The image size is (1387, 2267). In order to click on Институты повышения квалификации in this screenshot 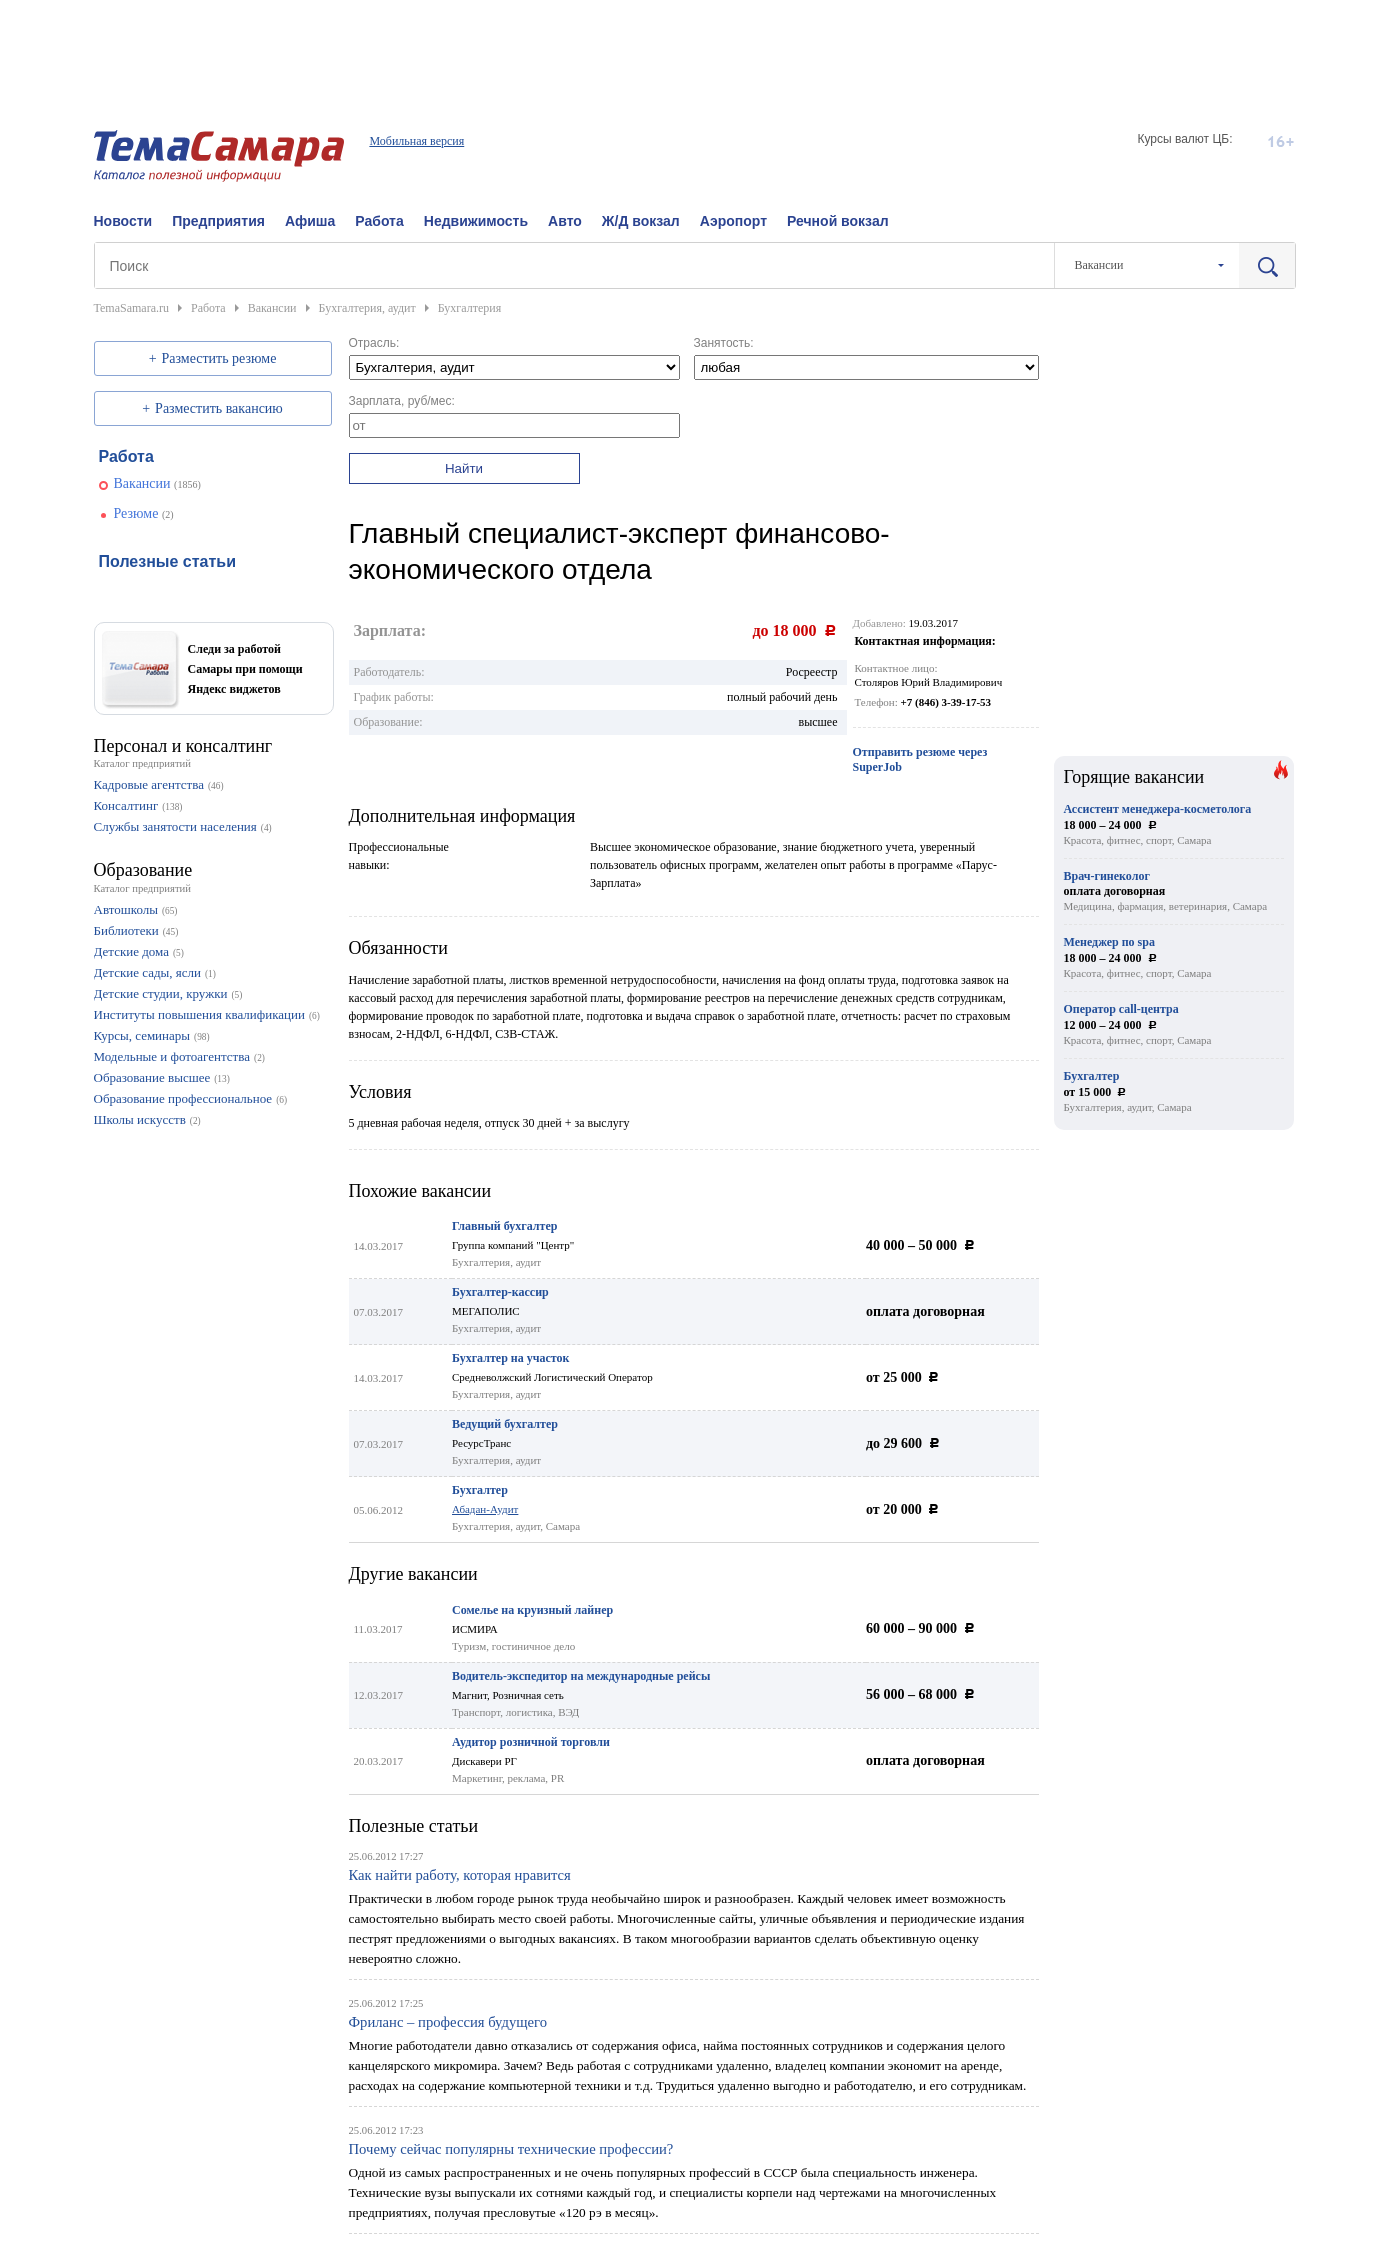, I will do `click(199, 1014)`.